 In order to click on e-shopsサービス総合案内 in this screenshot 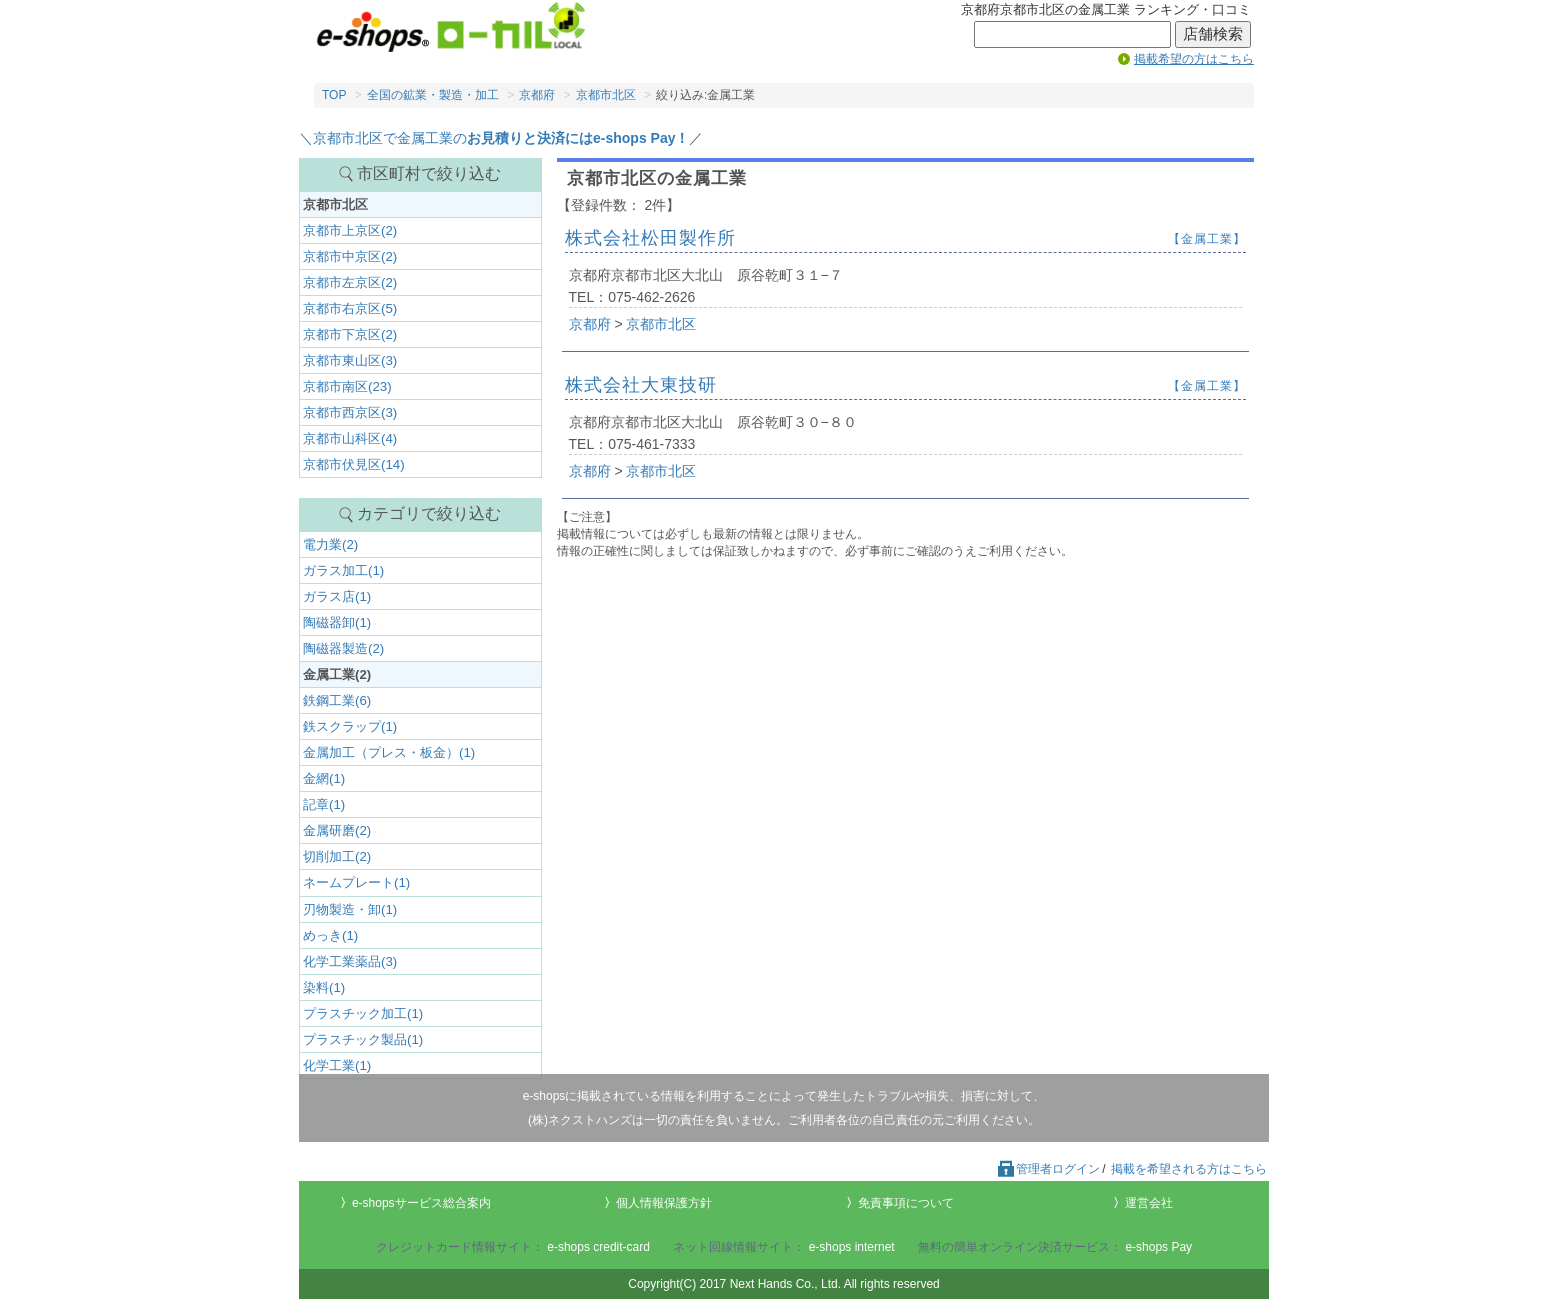, I will do `click(421, 1203)`.